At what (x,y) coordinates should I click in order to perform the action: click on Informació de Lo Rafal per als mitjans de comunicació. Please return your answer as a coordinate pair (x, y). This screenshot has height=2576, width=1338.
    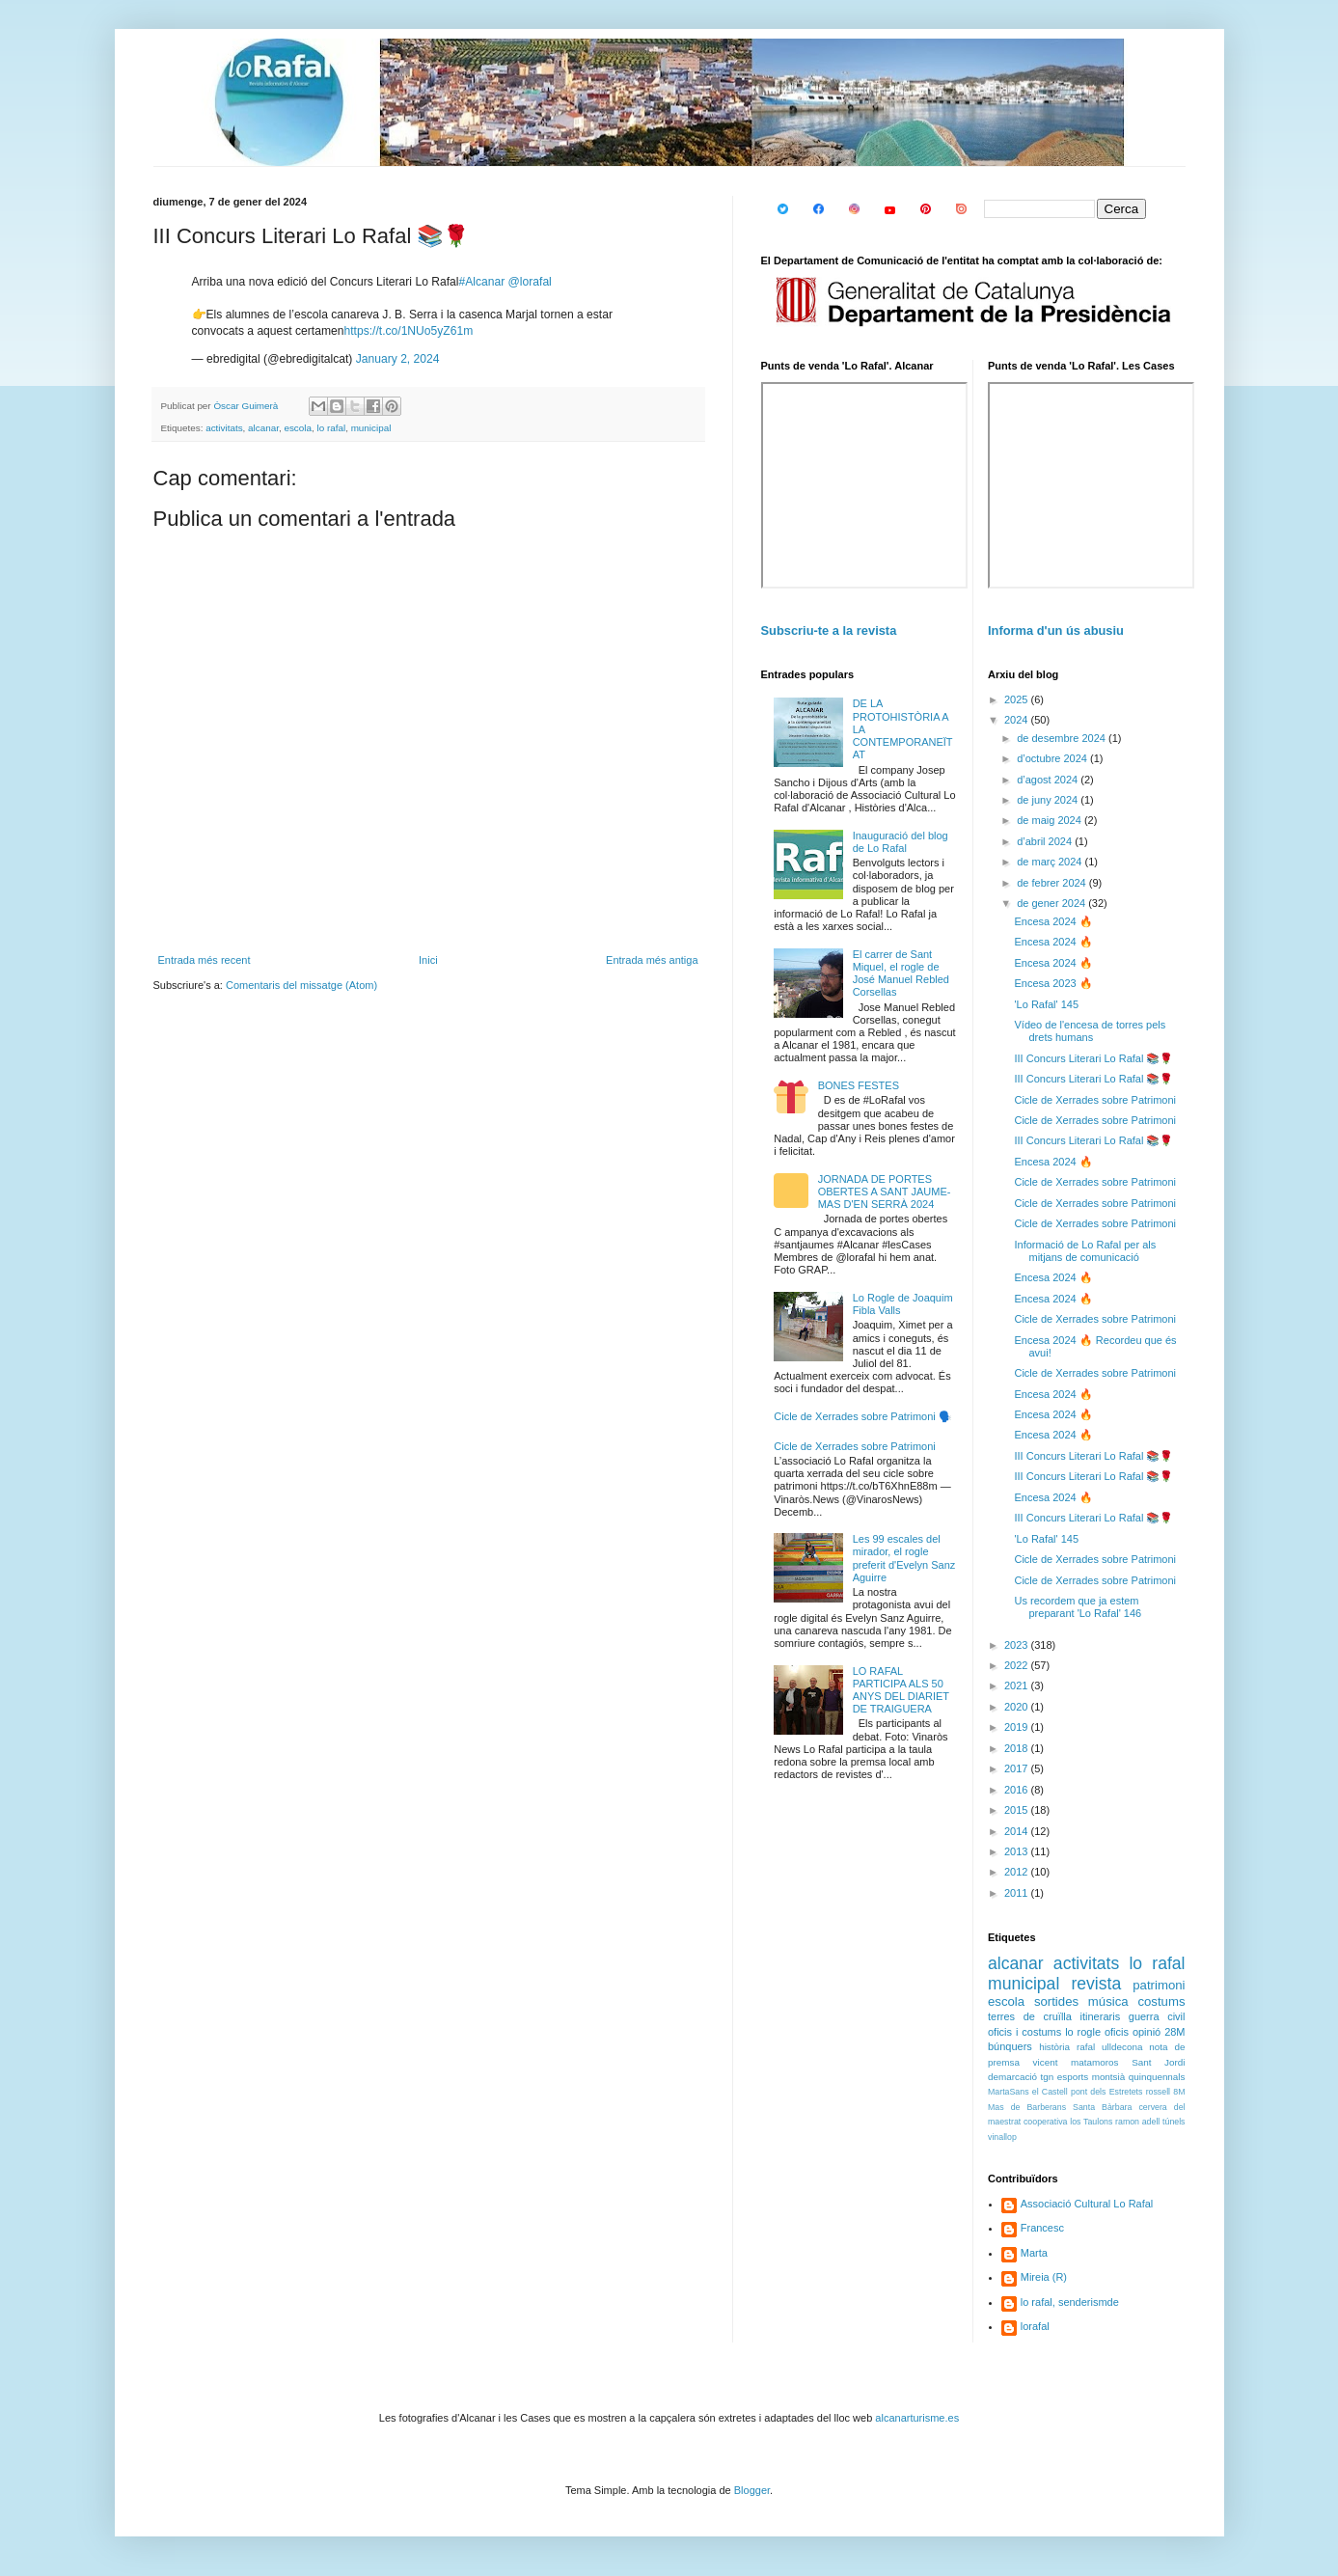
    Looking at the image, I should click on (1085, 1251).